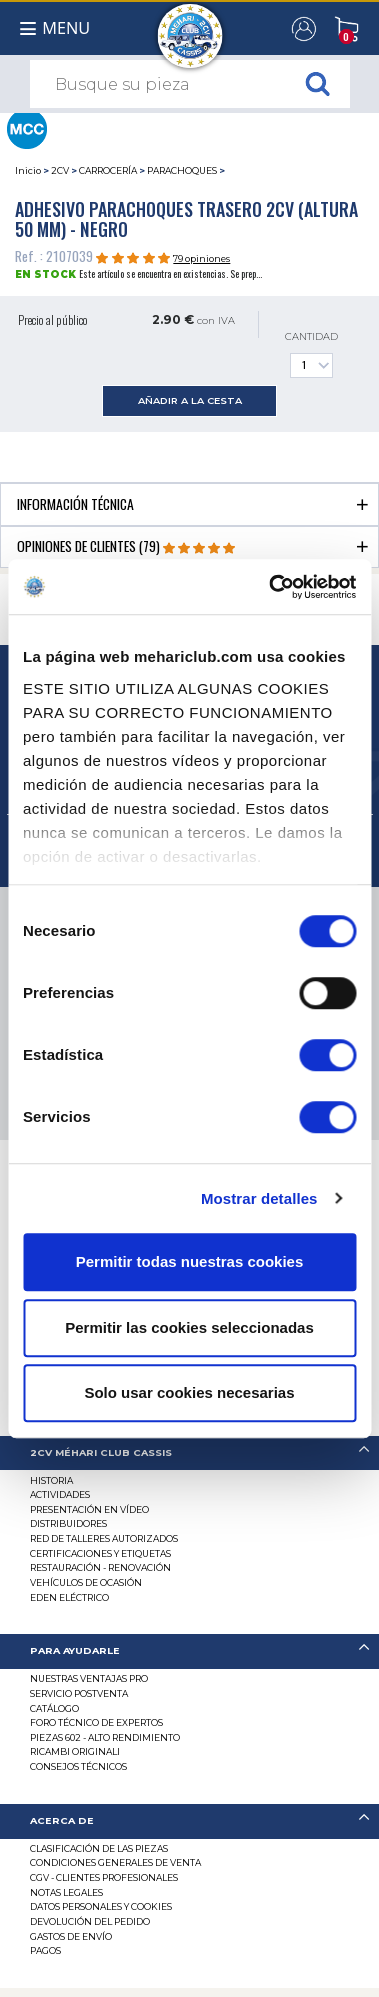 This screenshot has height=1997, width=379. I want to click on Devolución del pedido, so click(90, 1921).